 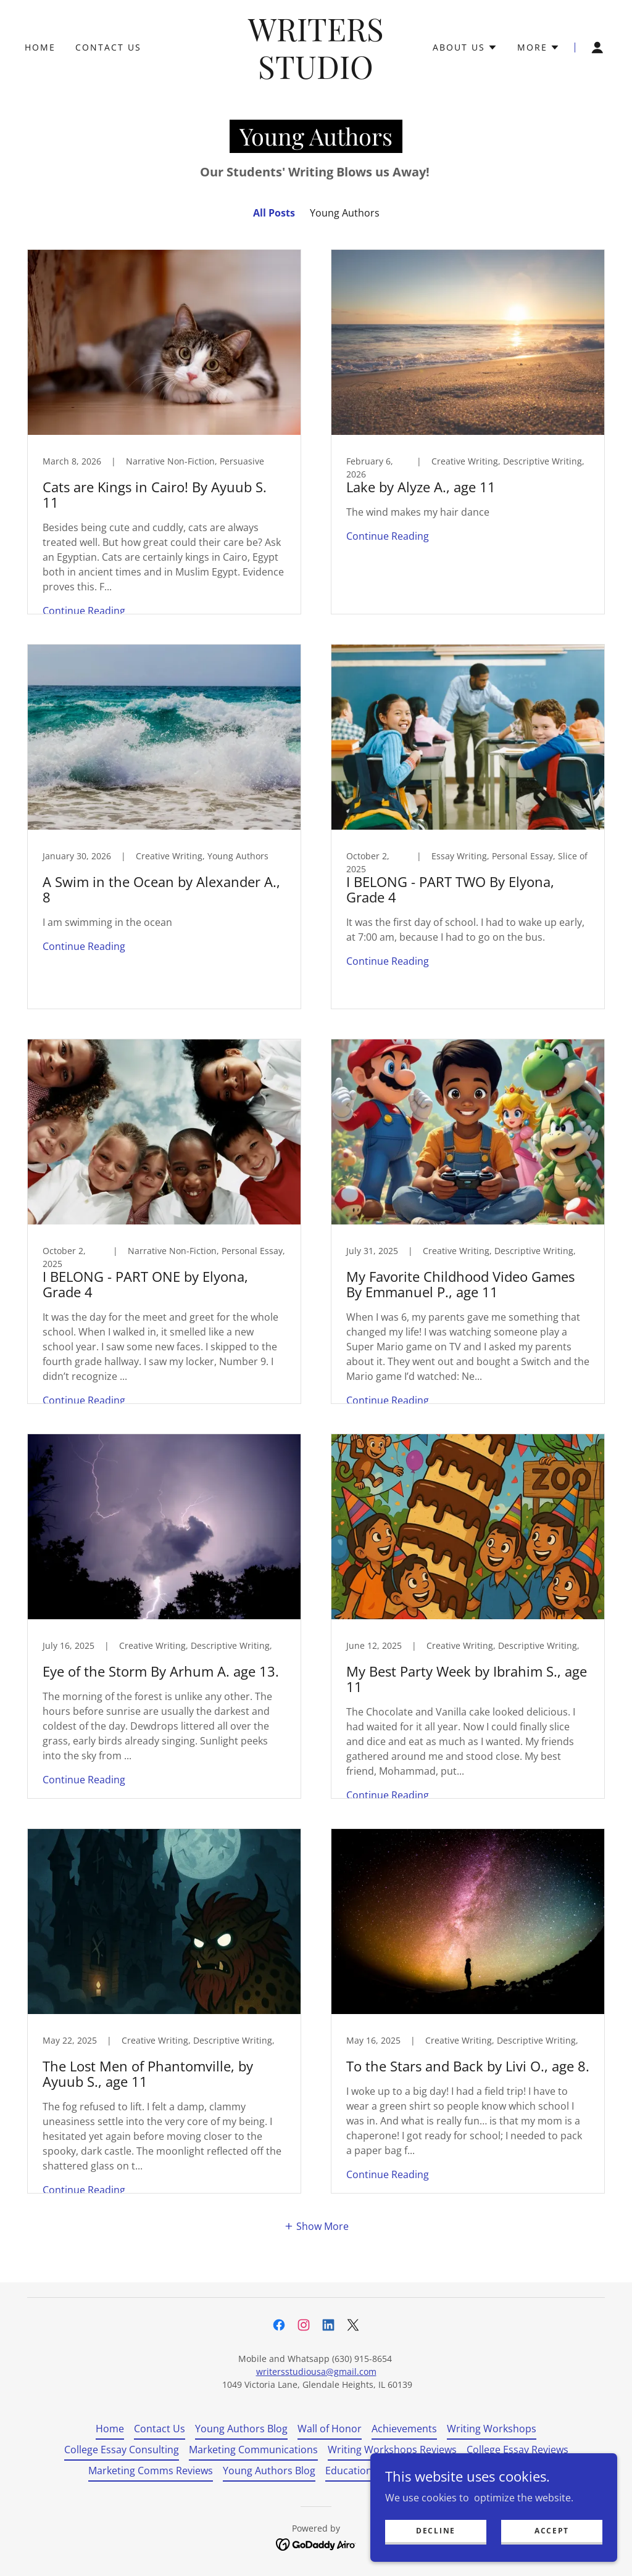 I want to click on Continue Reading [button], so click(x=84, y=610).